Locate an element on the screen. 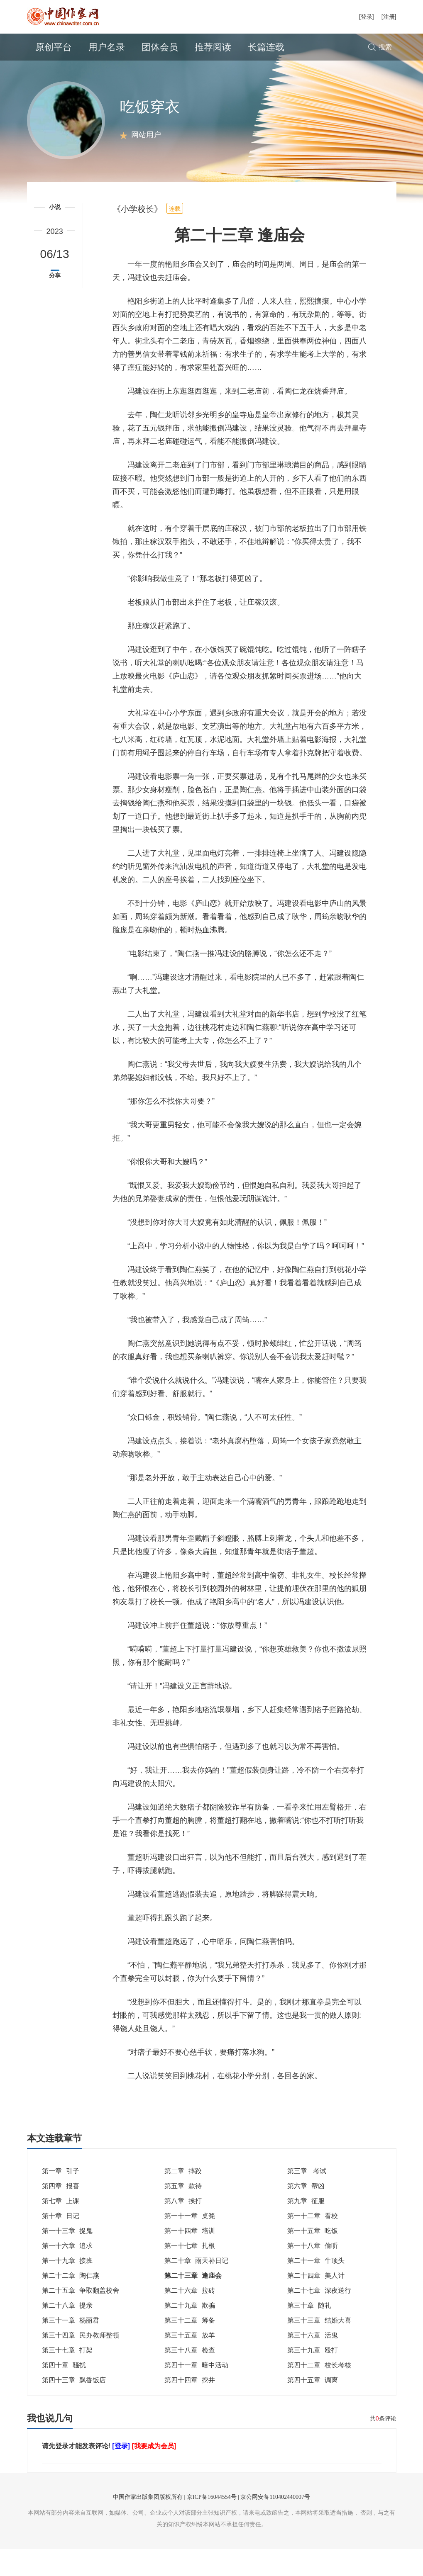 This screenshot has width=423, height=2576. 第二十六章 is located at coordinates (189, 2317).